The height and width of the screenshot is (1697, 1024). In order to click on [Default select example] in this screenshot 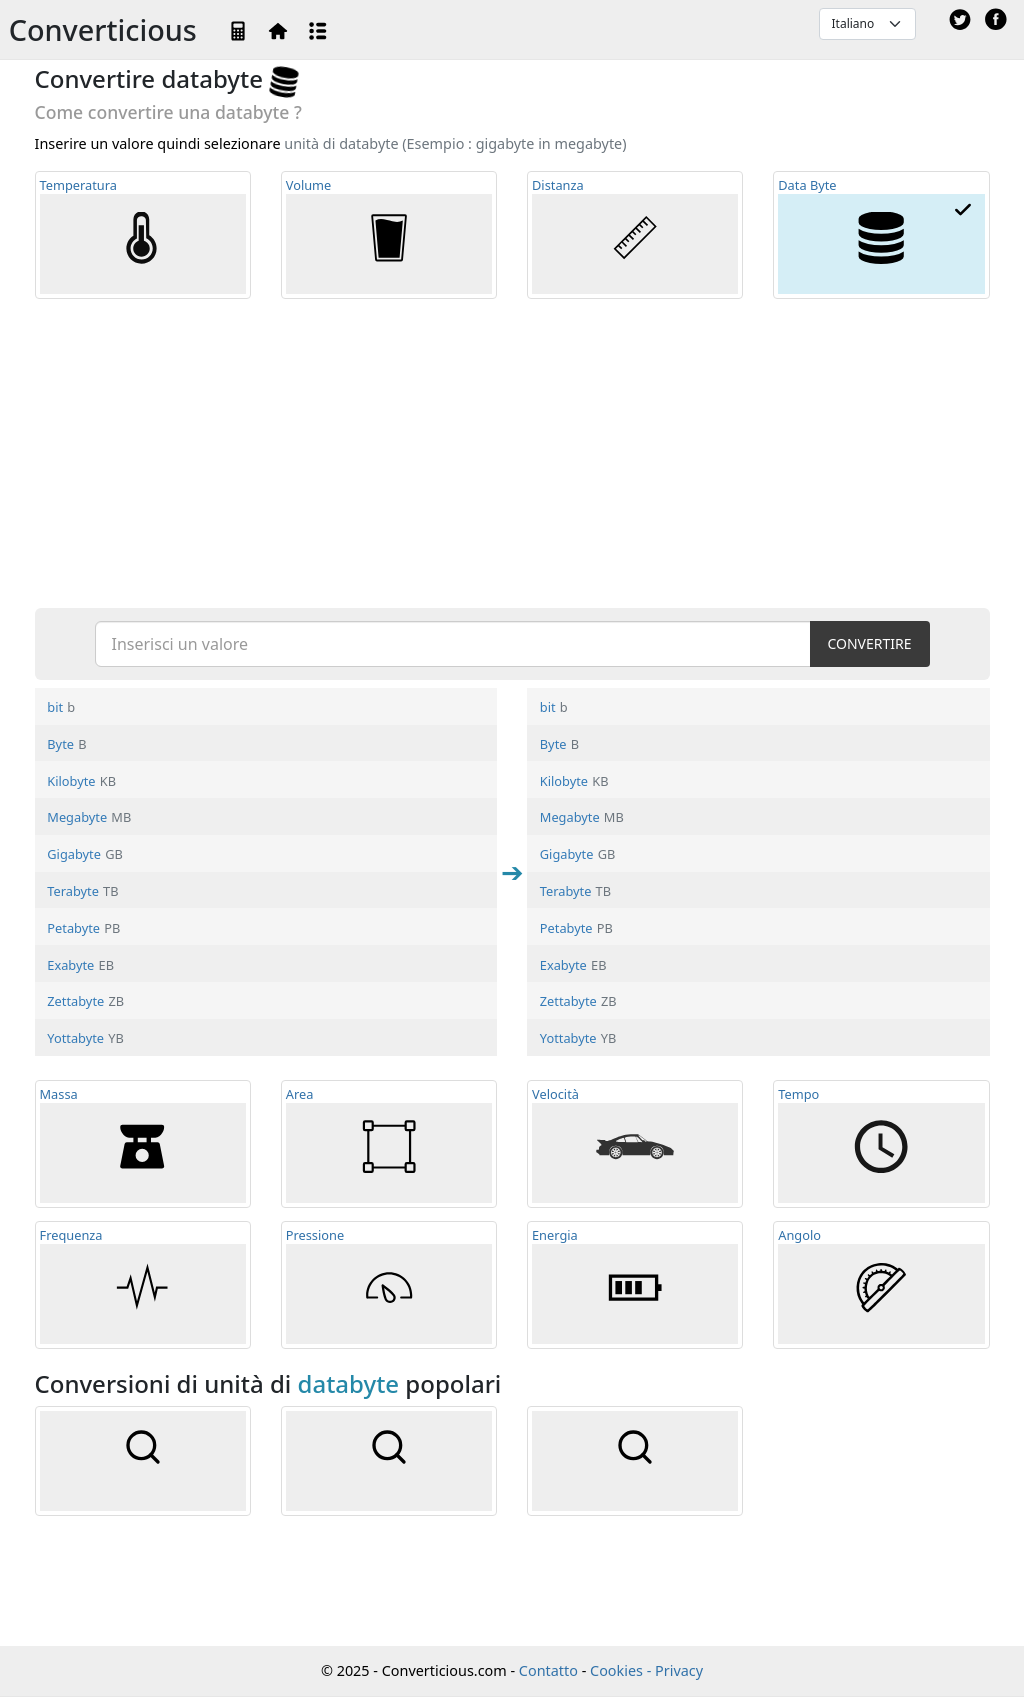, I will do `click(867, 24)`.